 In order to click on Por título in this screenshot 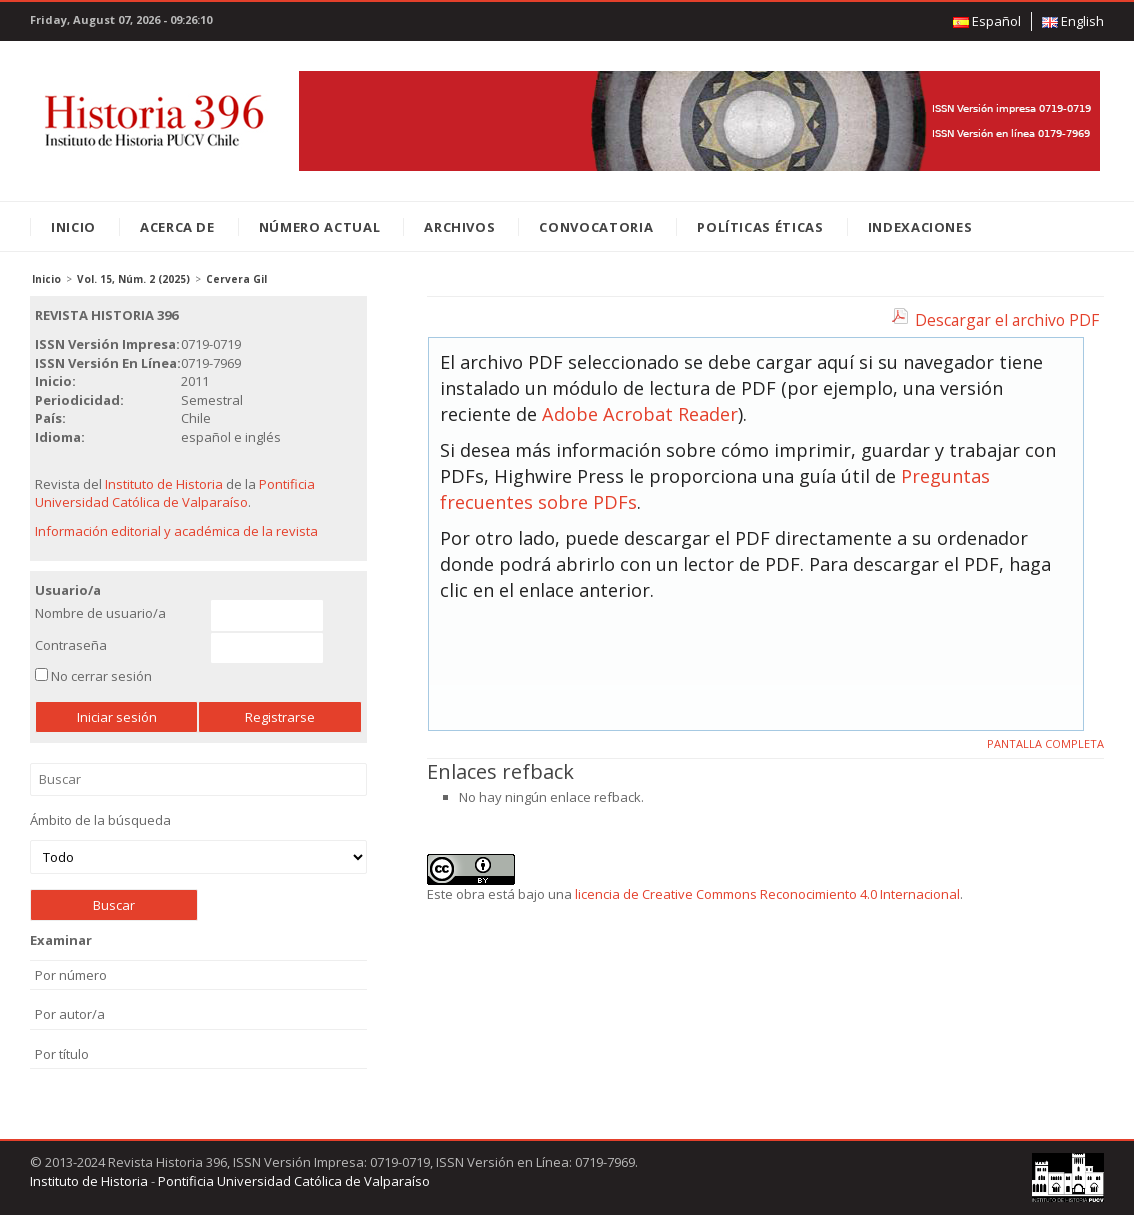, I will do `click(62, 1054)`.